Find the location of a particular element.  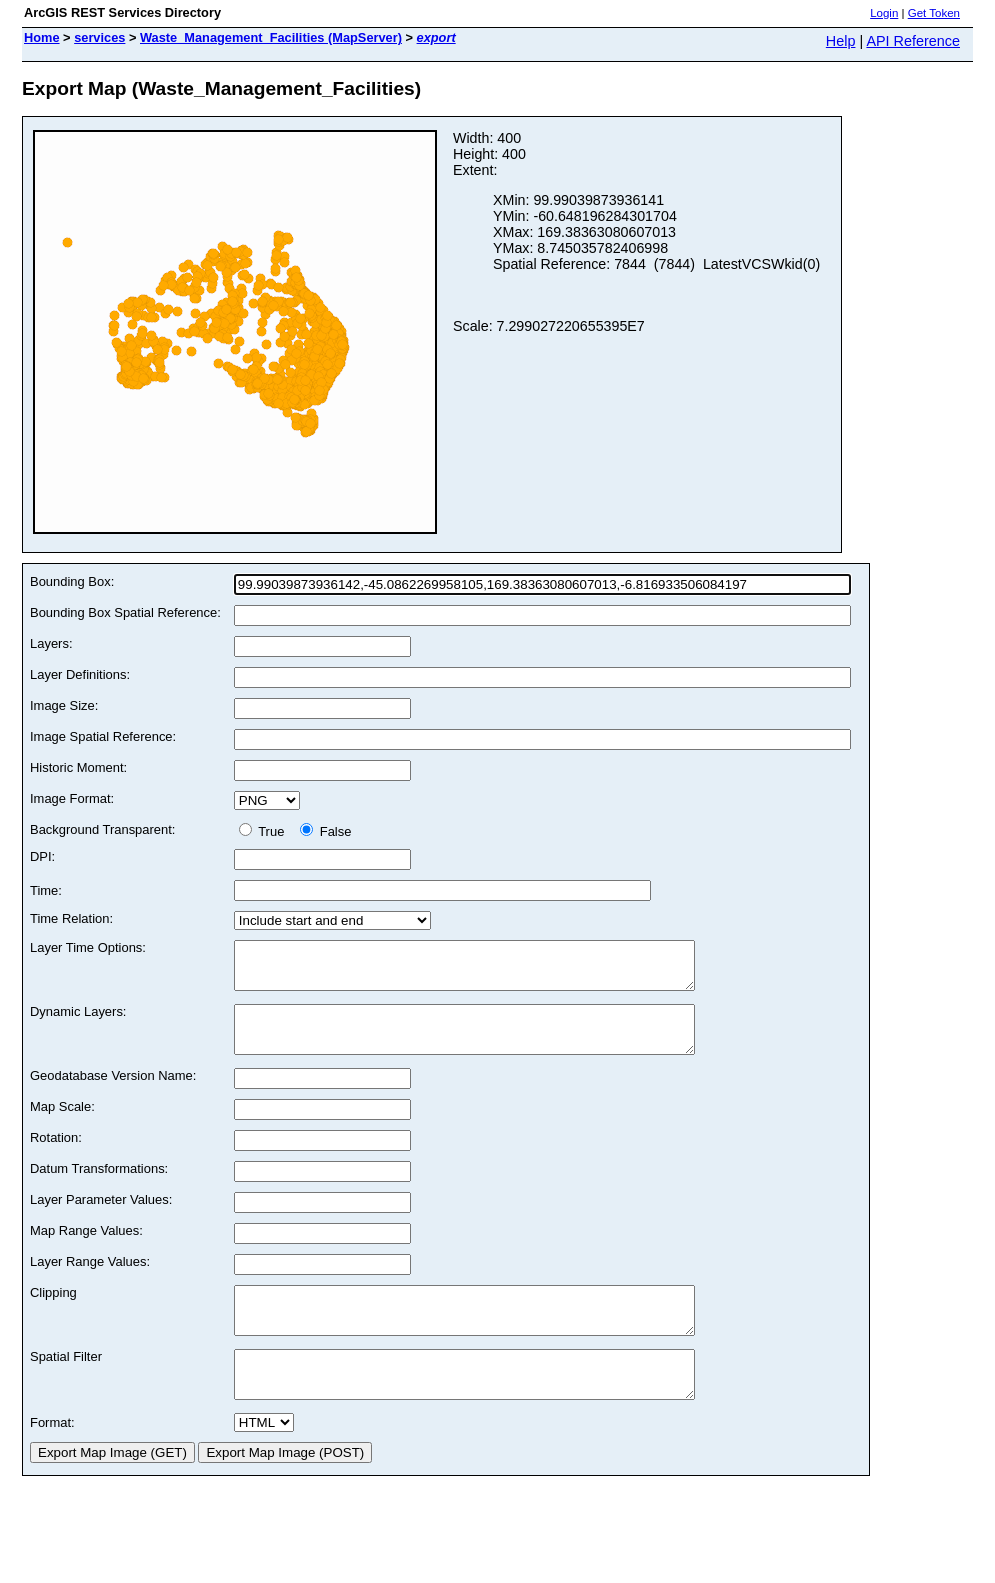

Help is located at coordinates (841, 41).